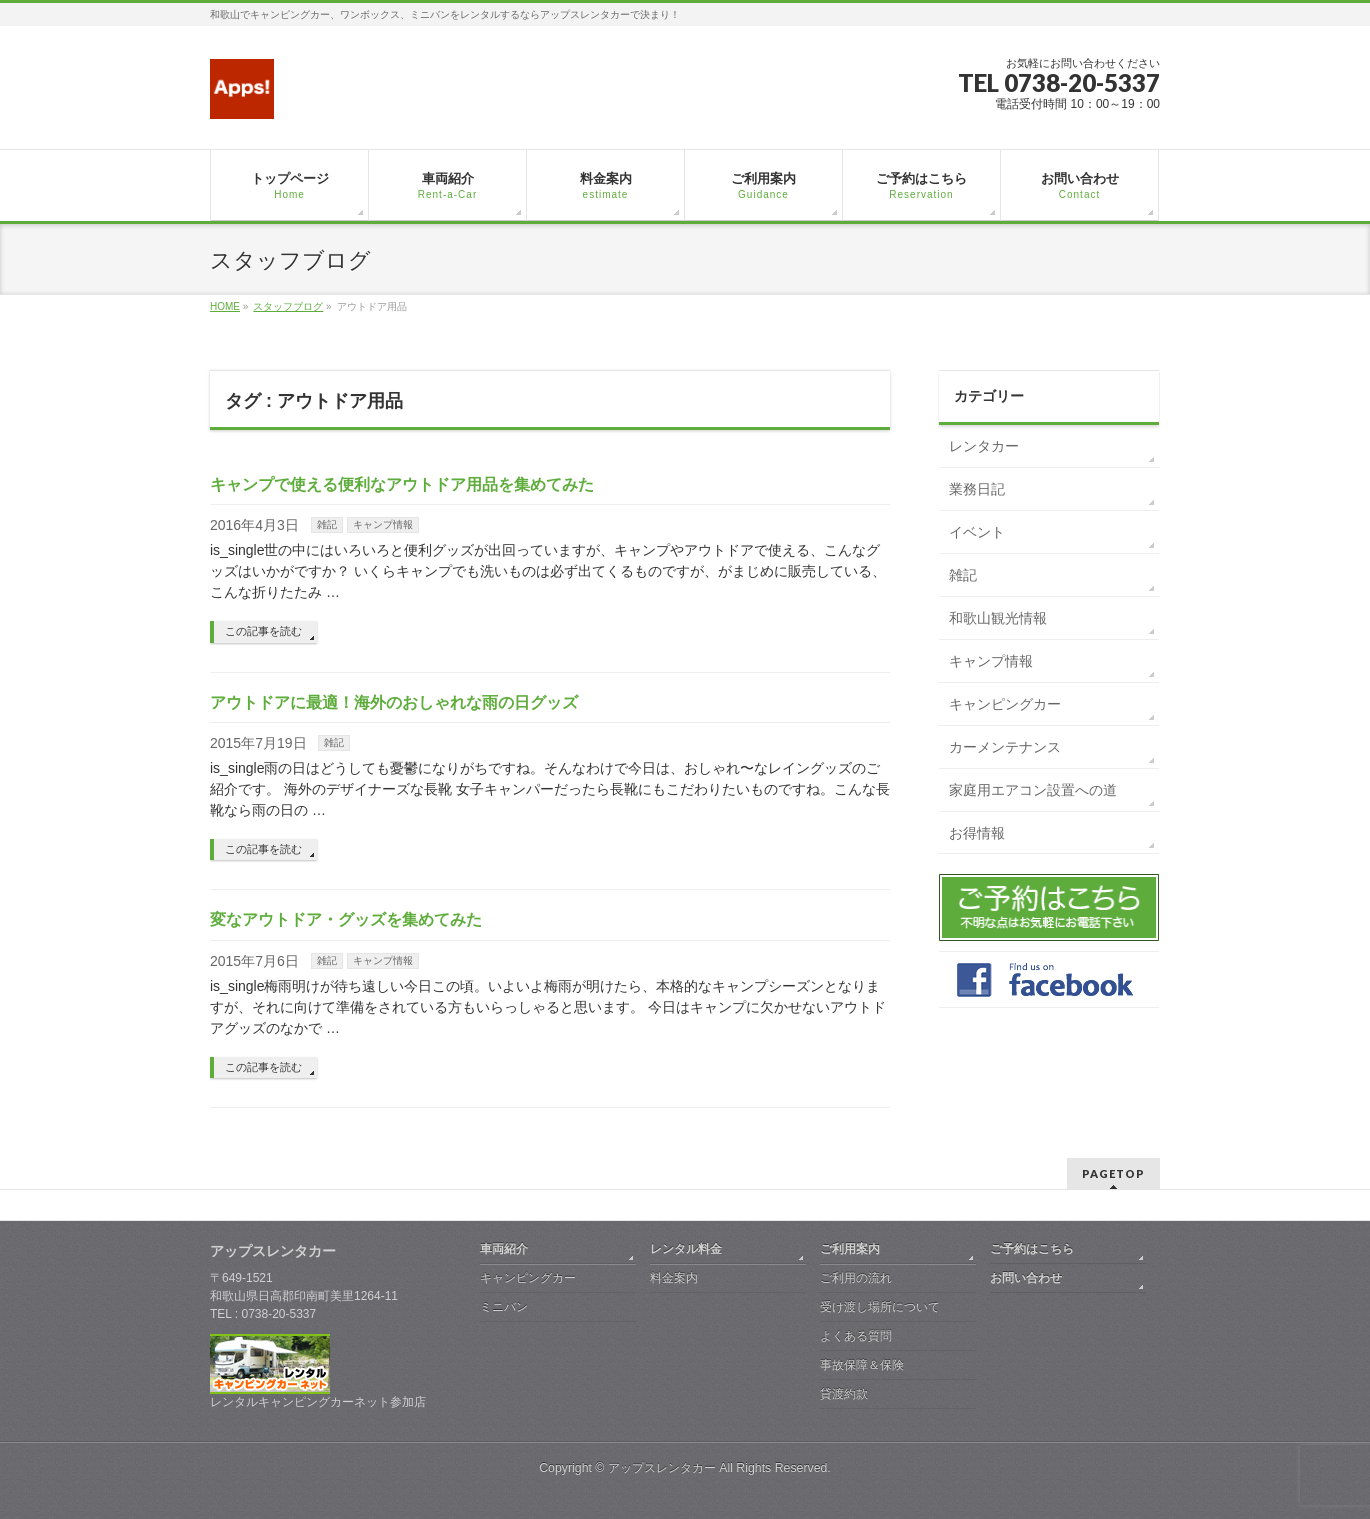 The height and width of the screenshot is (1519, 1370). What do you see at coordinates (844, 1394) in the screenshot?
I see `貸渡約款` at bounding box center [844, 1394].